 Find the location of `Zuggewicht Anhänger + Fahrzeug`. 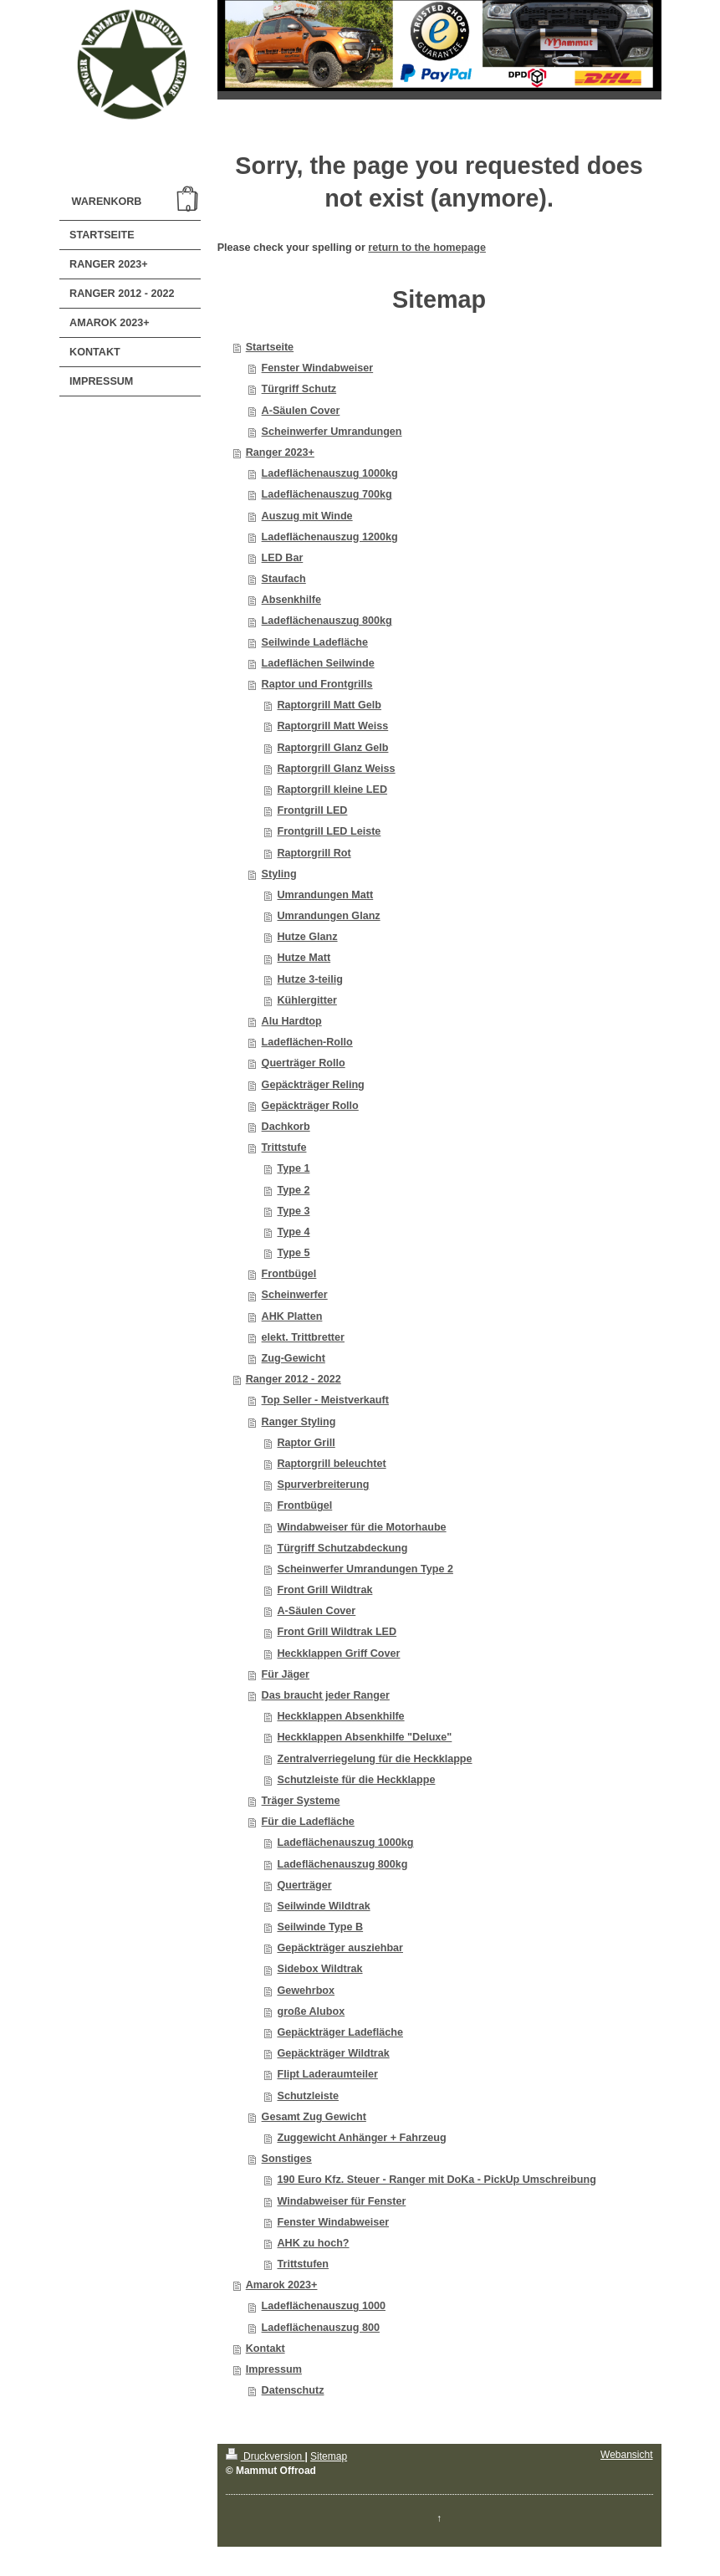

Zuggewicht Anhänger + Fahrzeug is located at coordinates (361, 2138).